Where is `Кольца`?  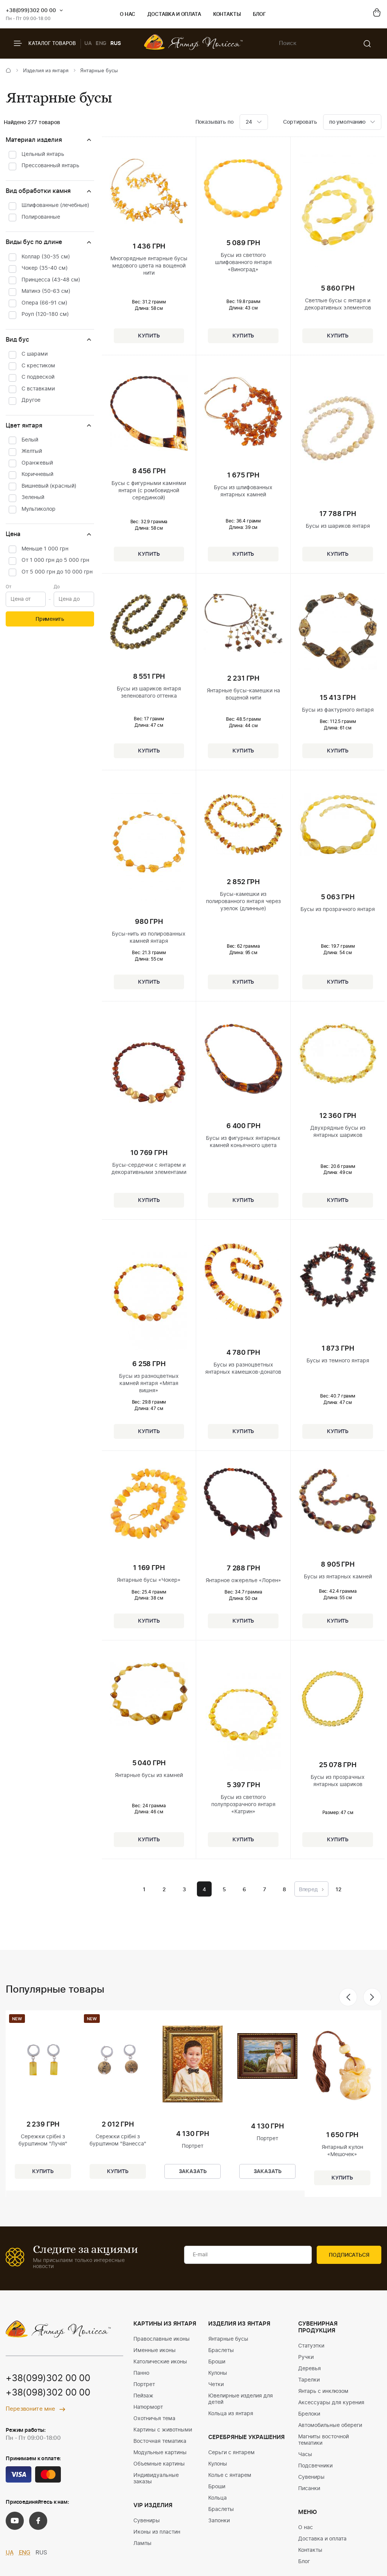
Кольца is located at coordinates (217, 2498).